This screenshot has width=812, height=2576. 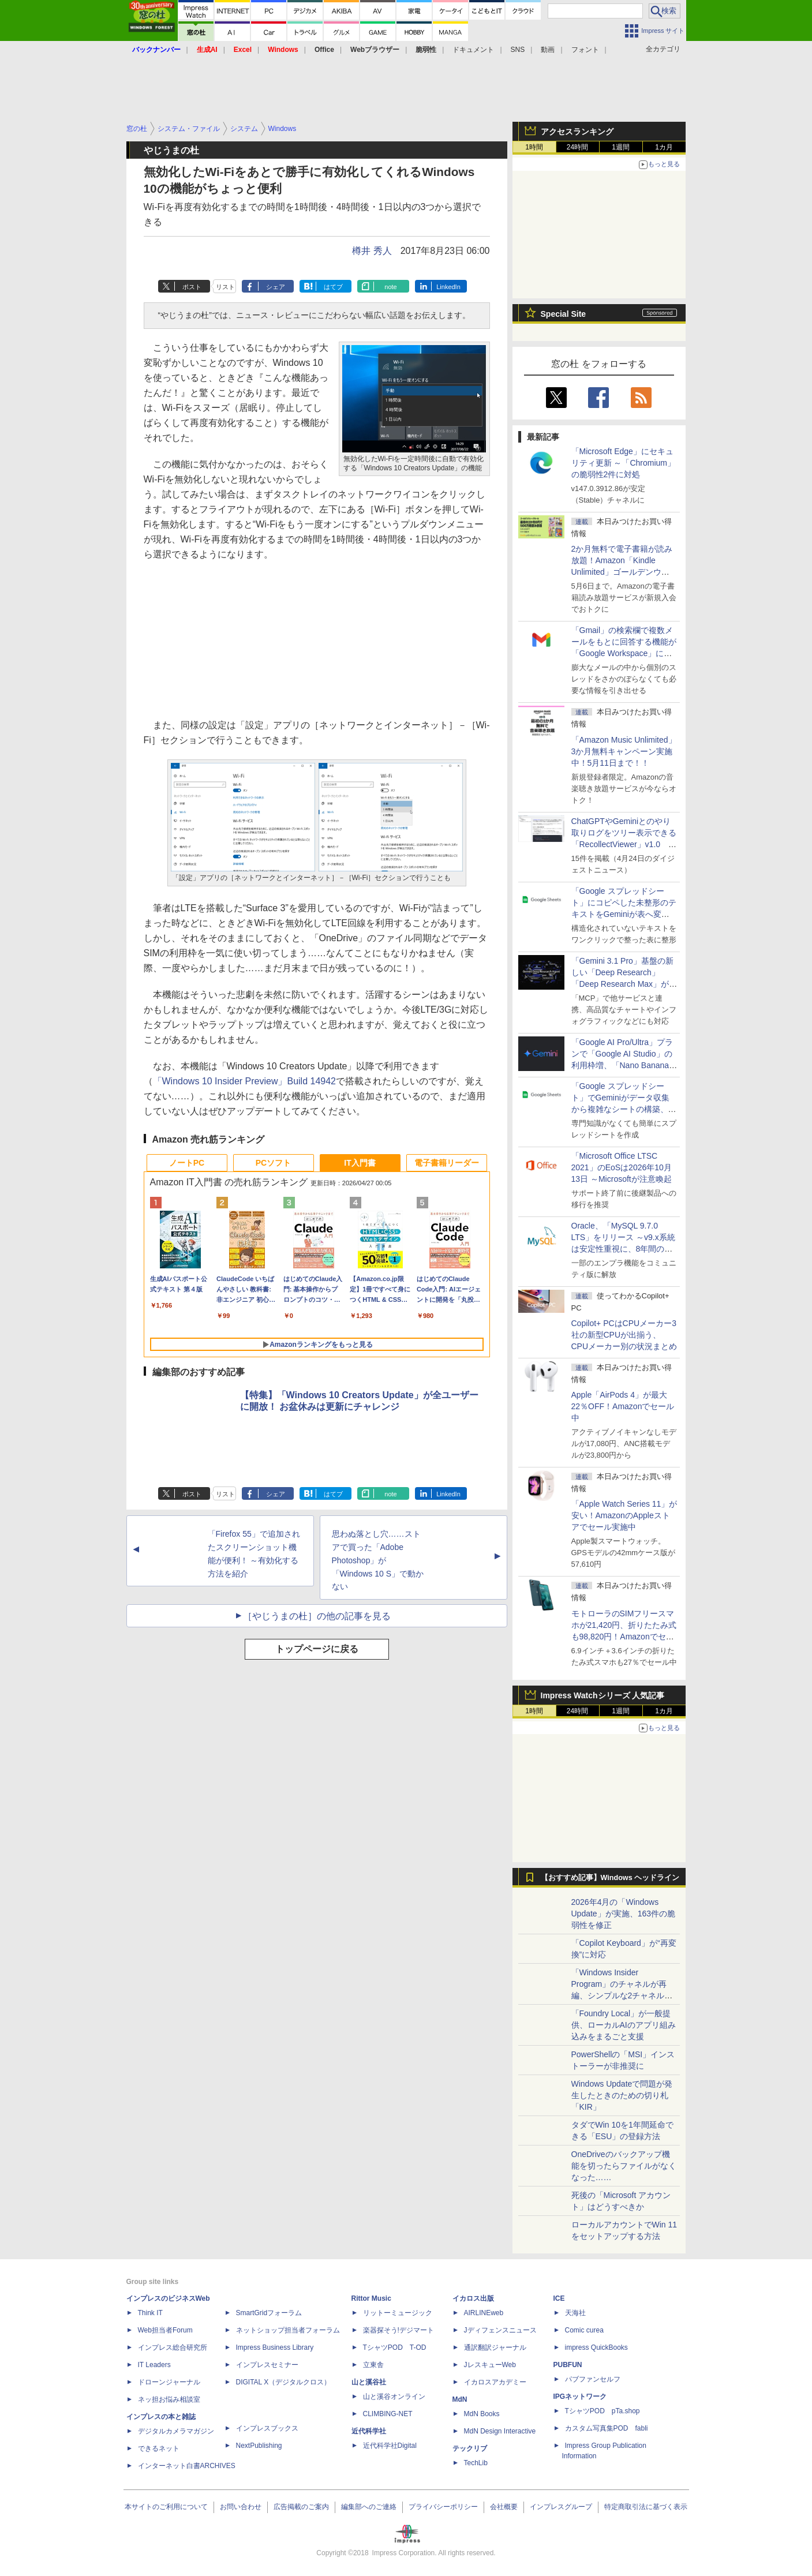 I want to click on OneDriveのバックアップ機能を切ったらファイルがなくなった……, so click(x=623, y=2166).